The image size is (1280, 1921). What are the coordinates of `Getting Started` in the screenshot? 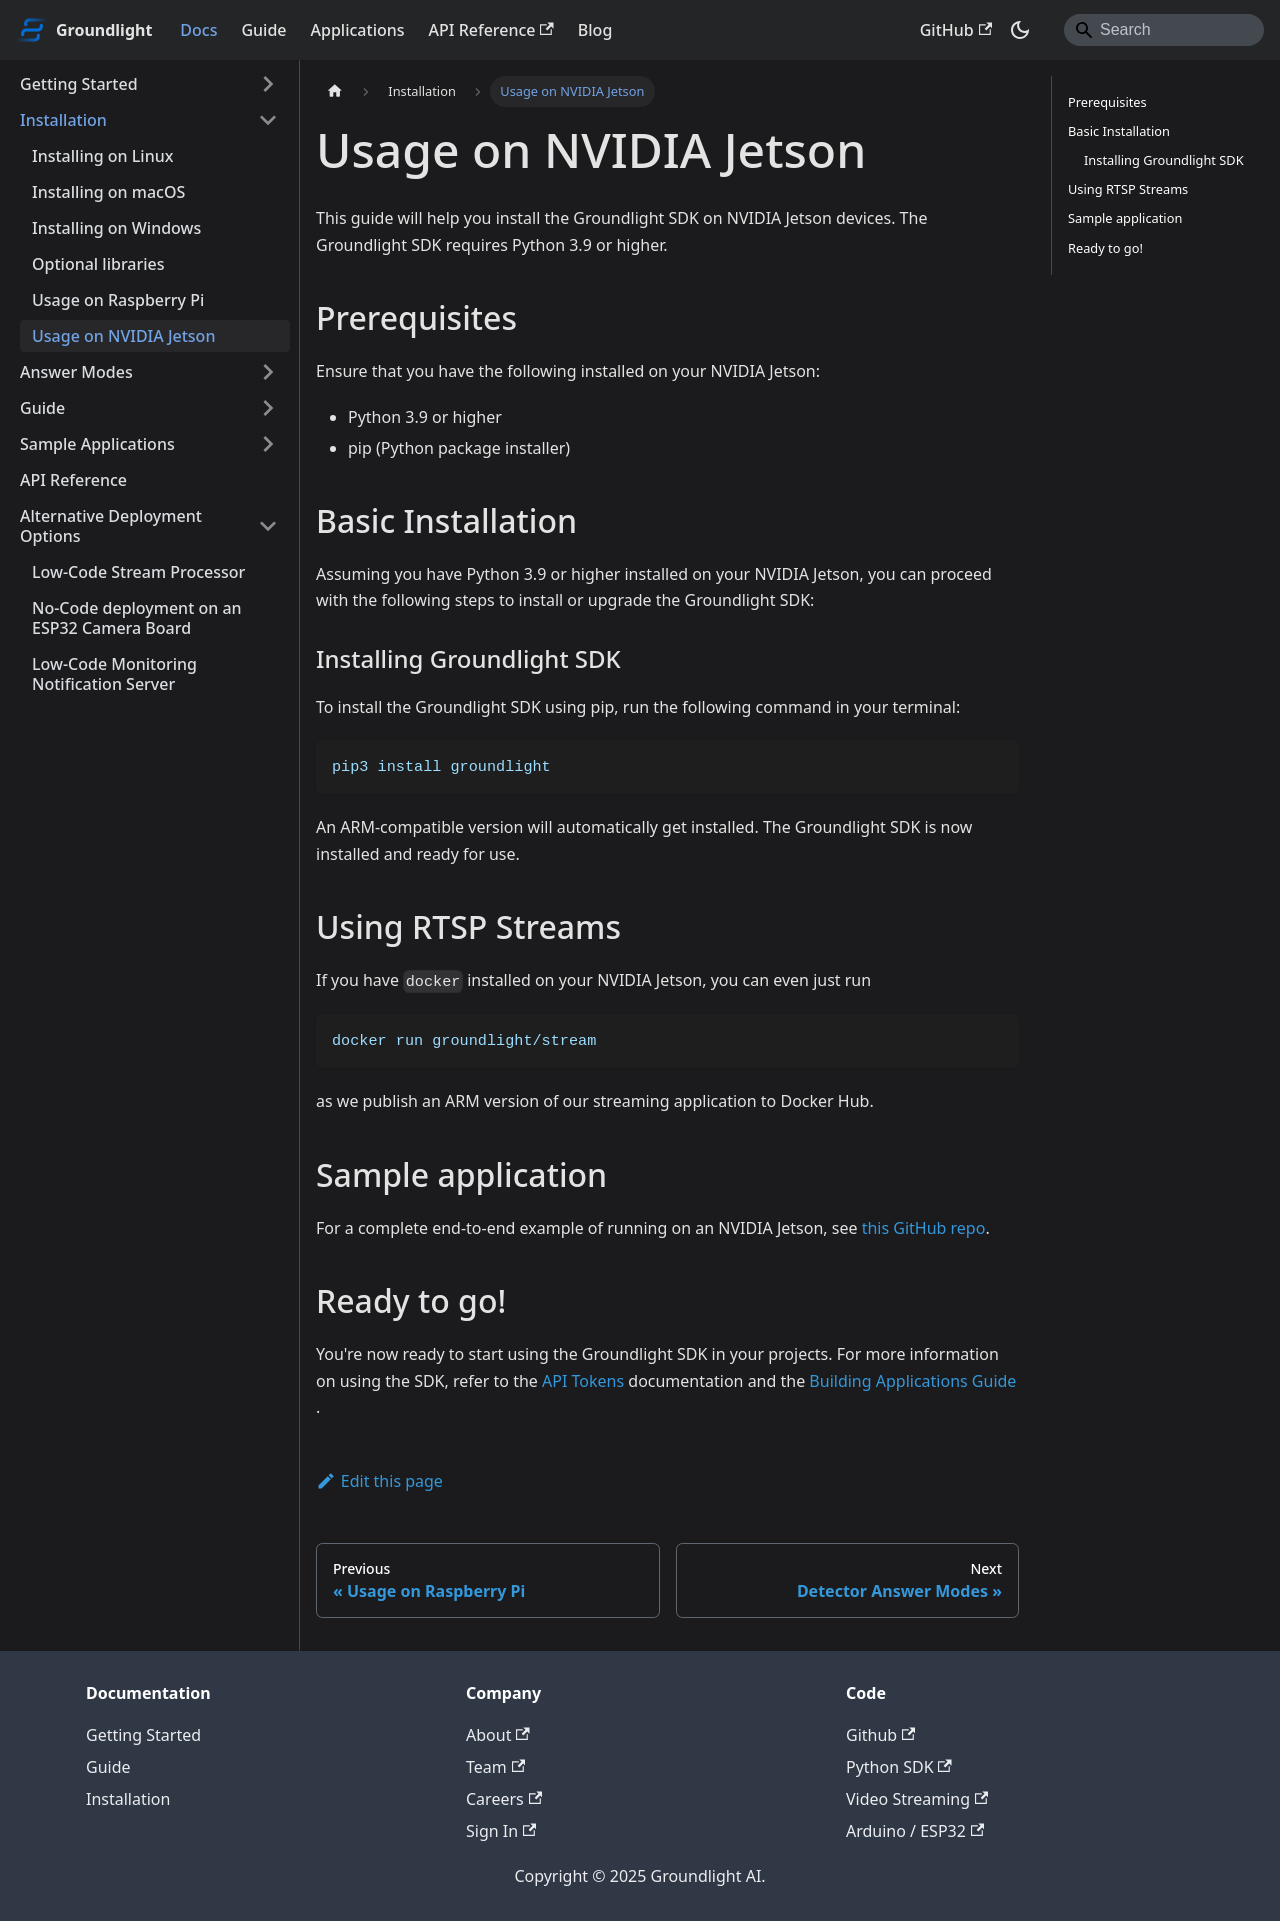 It's located at (79, 84).